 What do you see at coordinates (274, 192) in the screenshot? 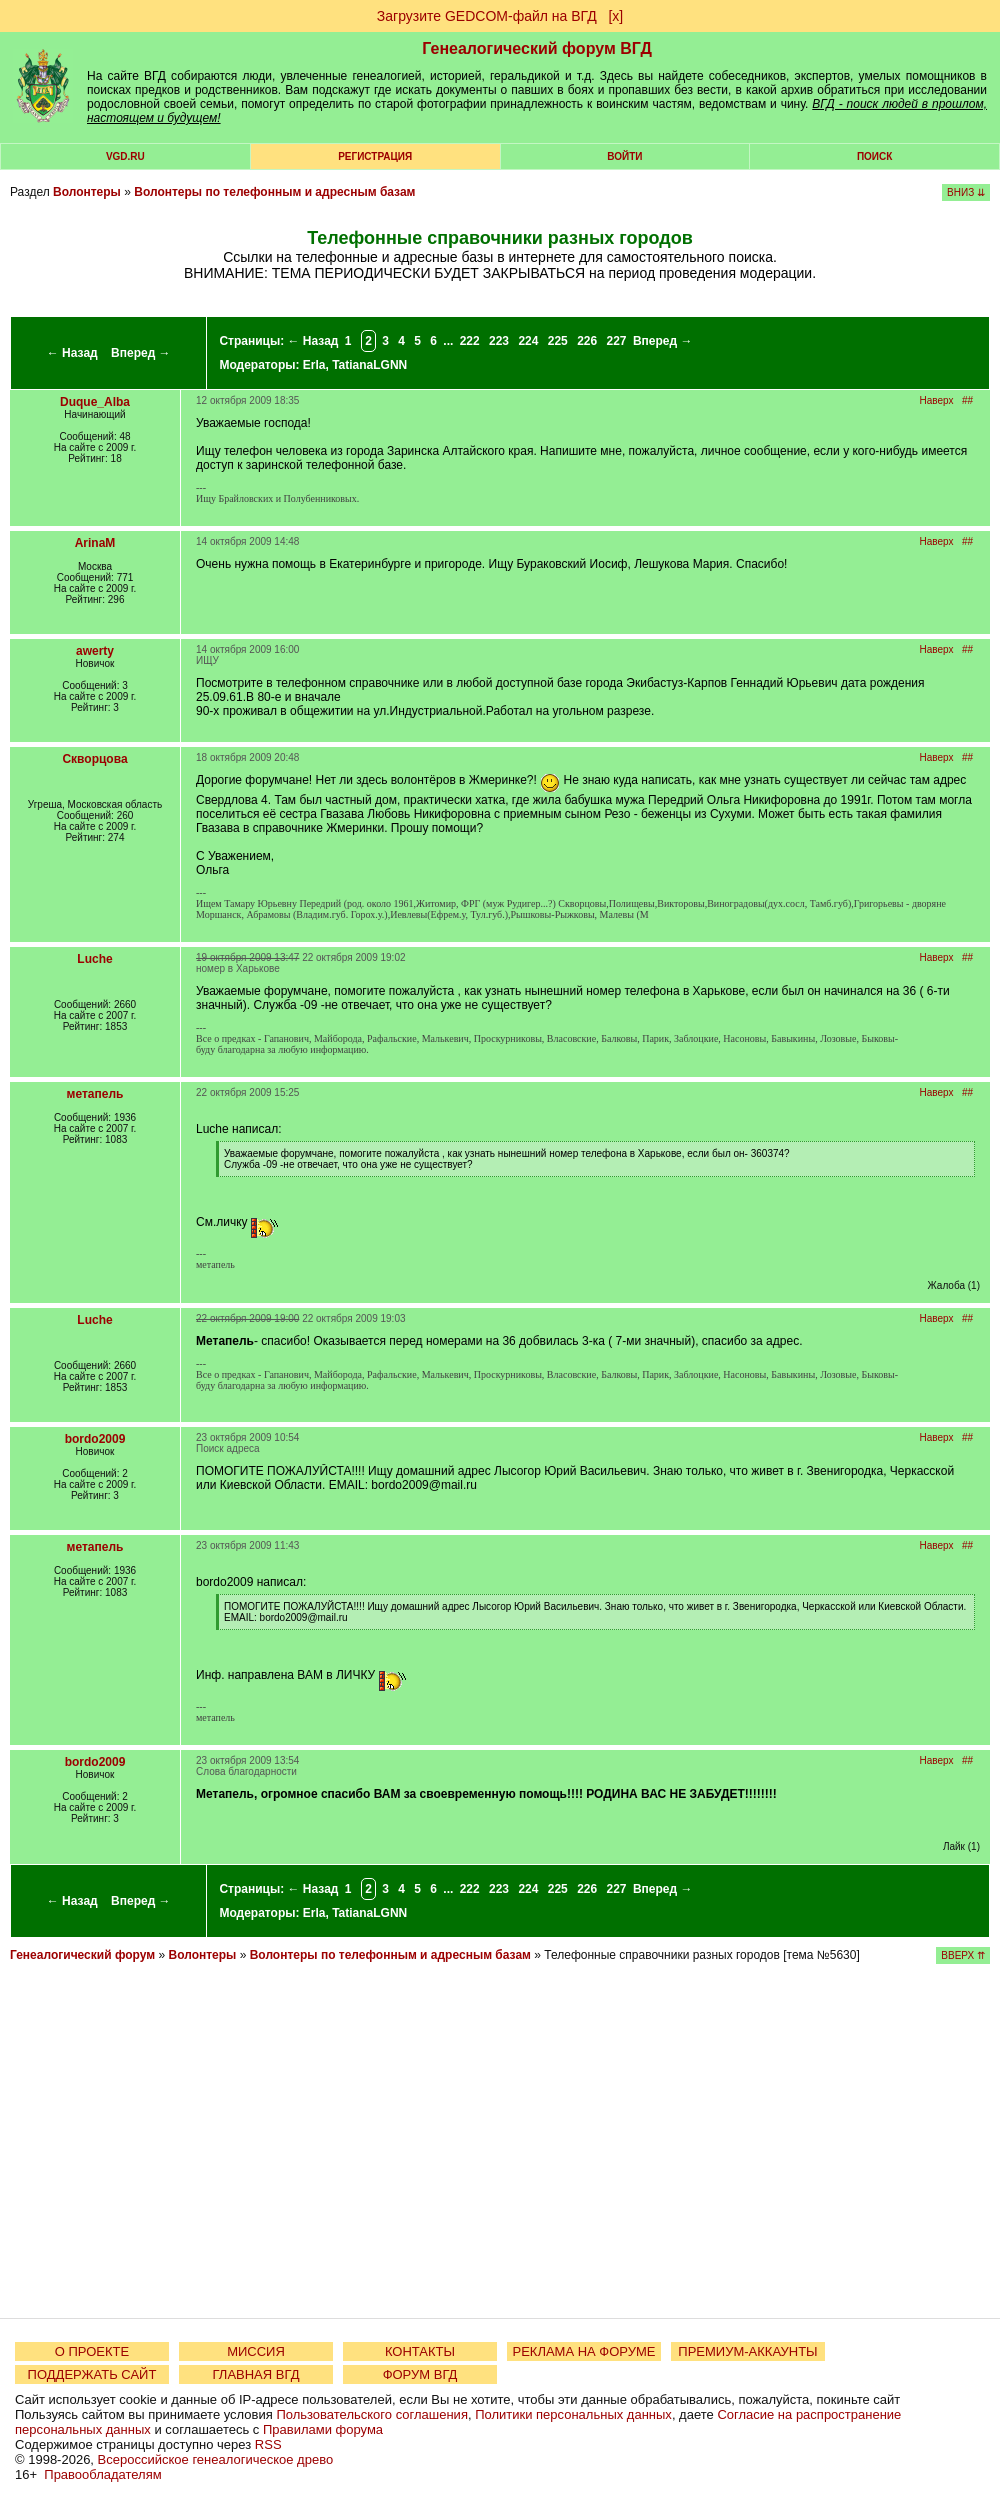
I see `Волонтеры по телефонным и адресным базам` at bounding box center [274, 192].